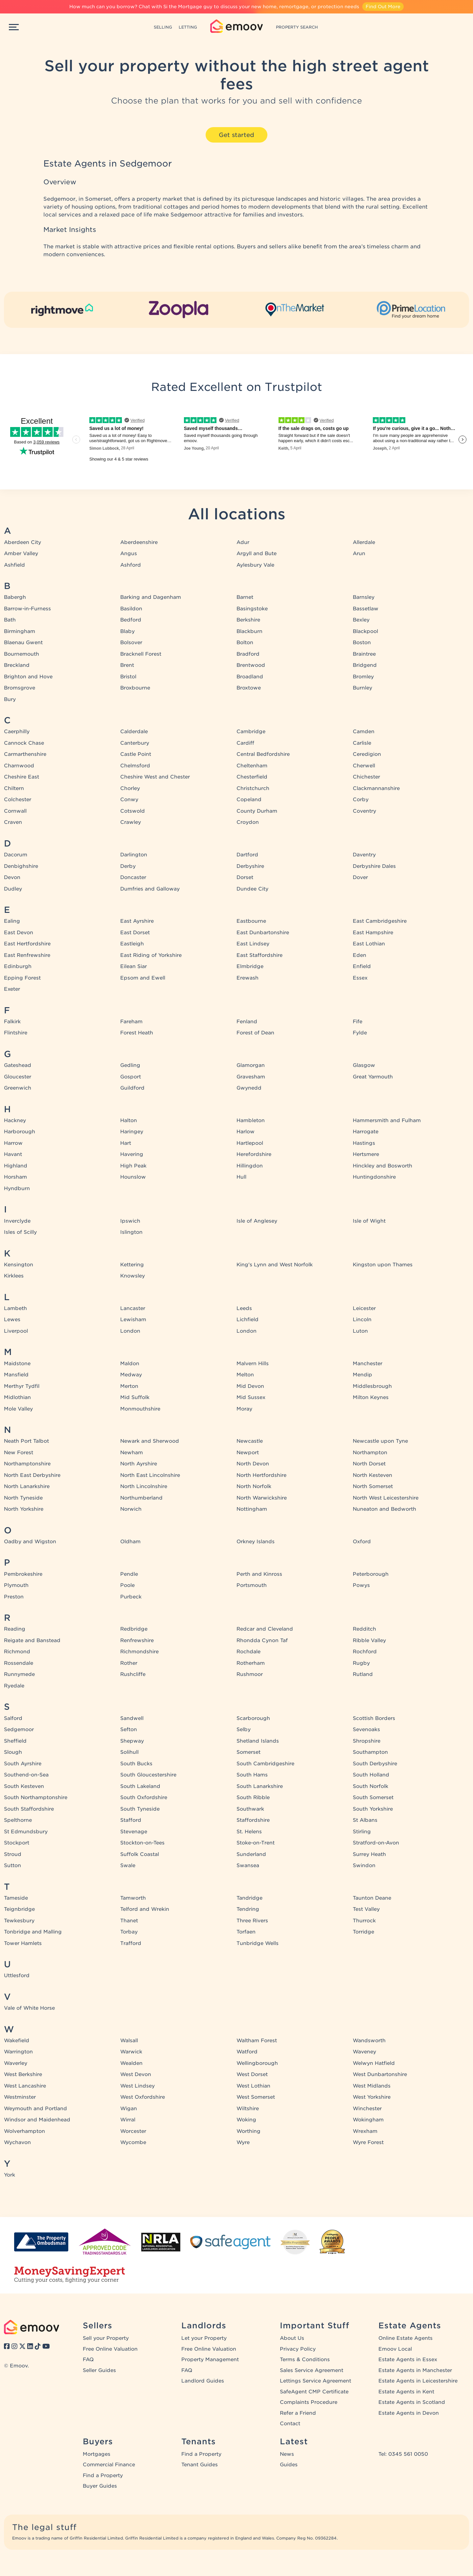 Image resolution: width=473 pixels, height=2576 pixels. What do you see at coordinates (252, 889) in the screenshot?
I see `Dundee City` at bounding box center [252, 889].